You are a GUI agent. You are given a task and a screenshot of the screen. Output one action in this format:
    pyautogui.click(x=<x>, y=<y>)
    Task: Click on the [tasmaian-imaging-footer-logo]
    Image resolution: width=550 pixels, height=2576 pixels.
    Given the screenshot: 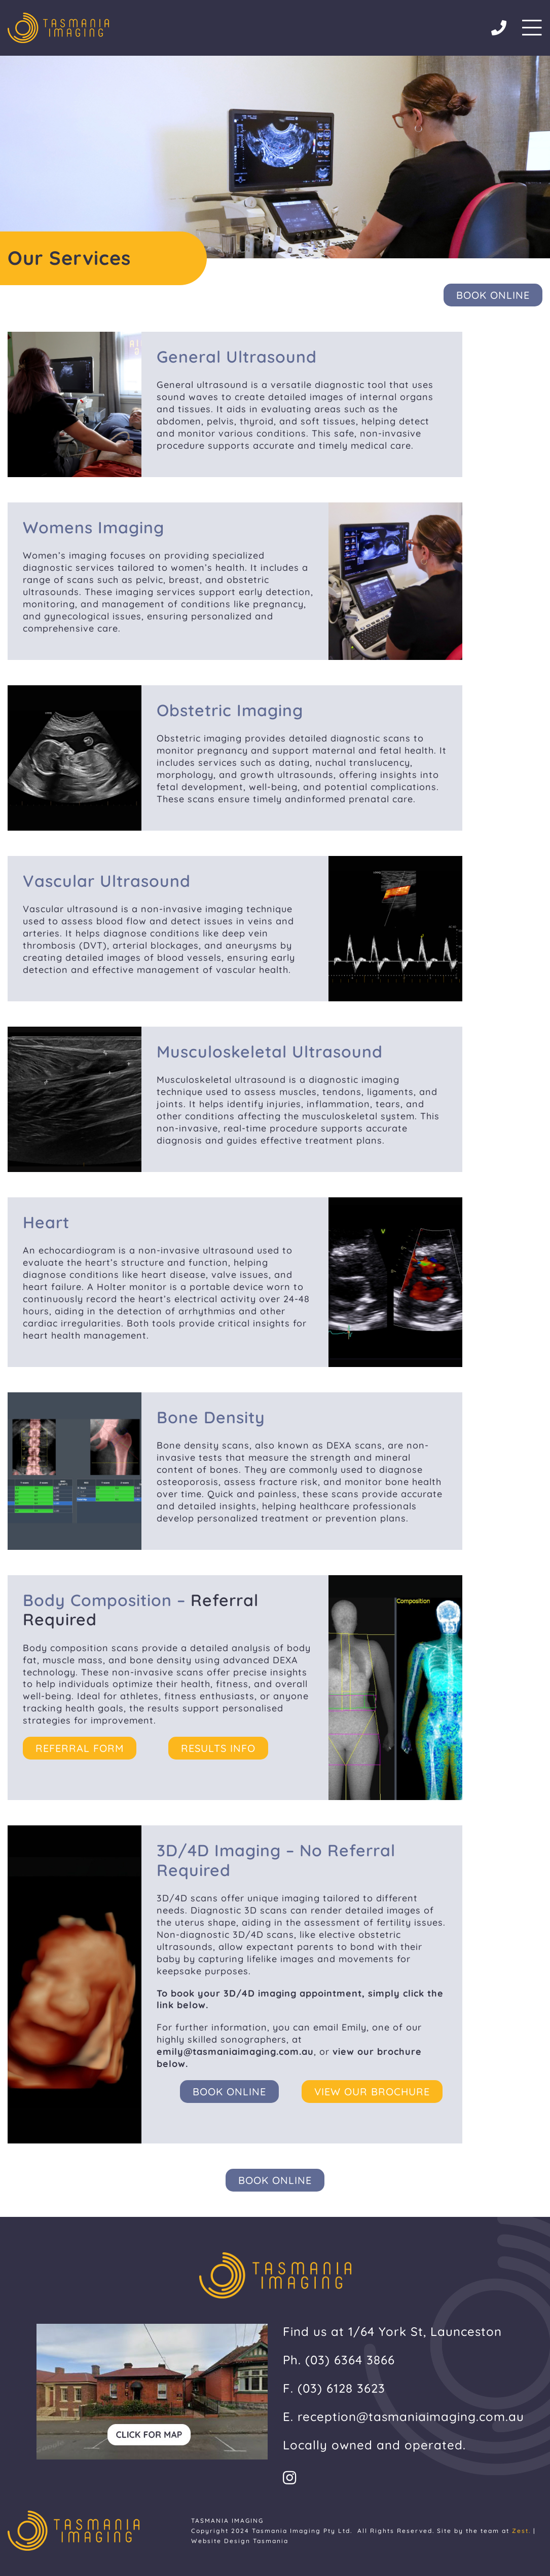 What is the action you would take?
    pyautogui.click(x=58, y=17)
    